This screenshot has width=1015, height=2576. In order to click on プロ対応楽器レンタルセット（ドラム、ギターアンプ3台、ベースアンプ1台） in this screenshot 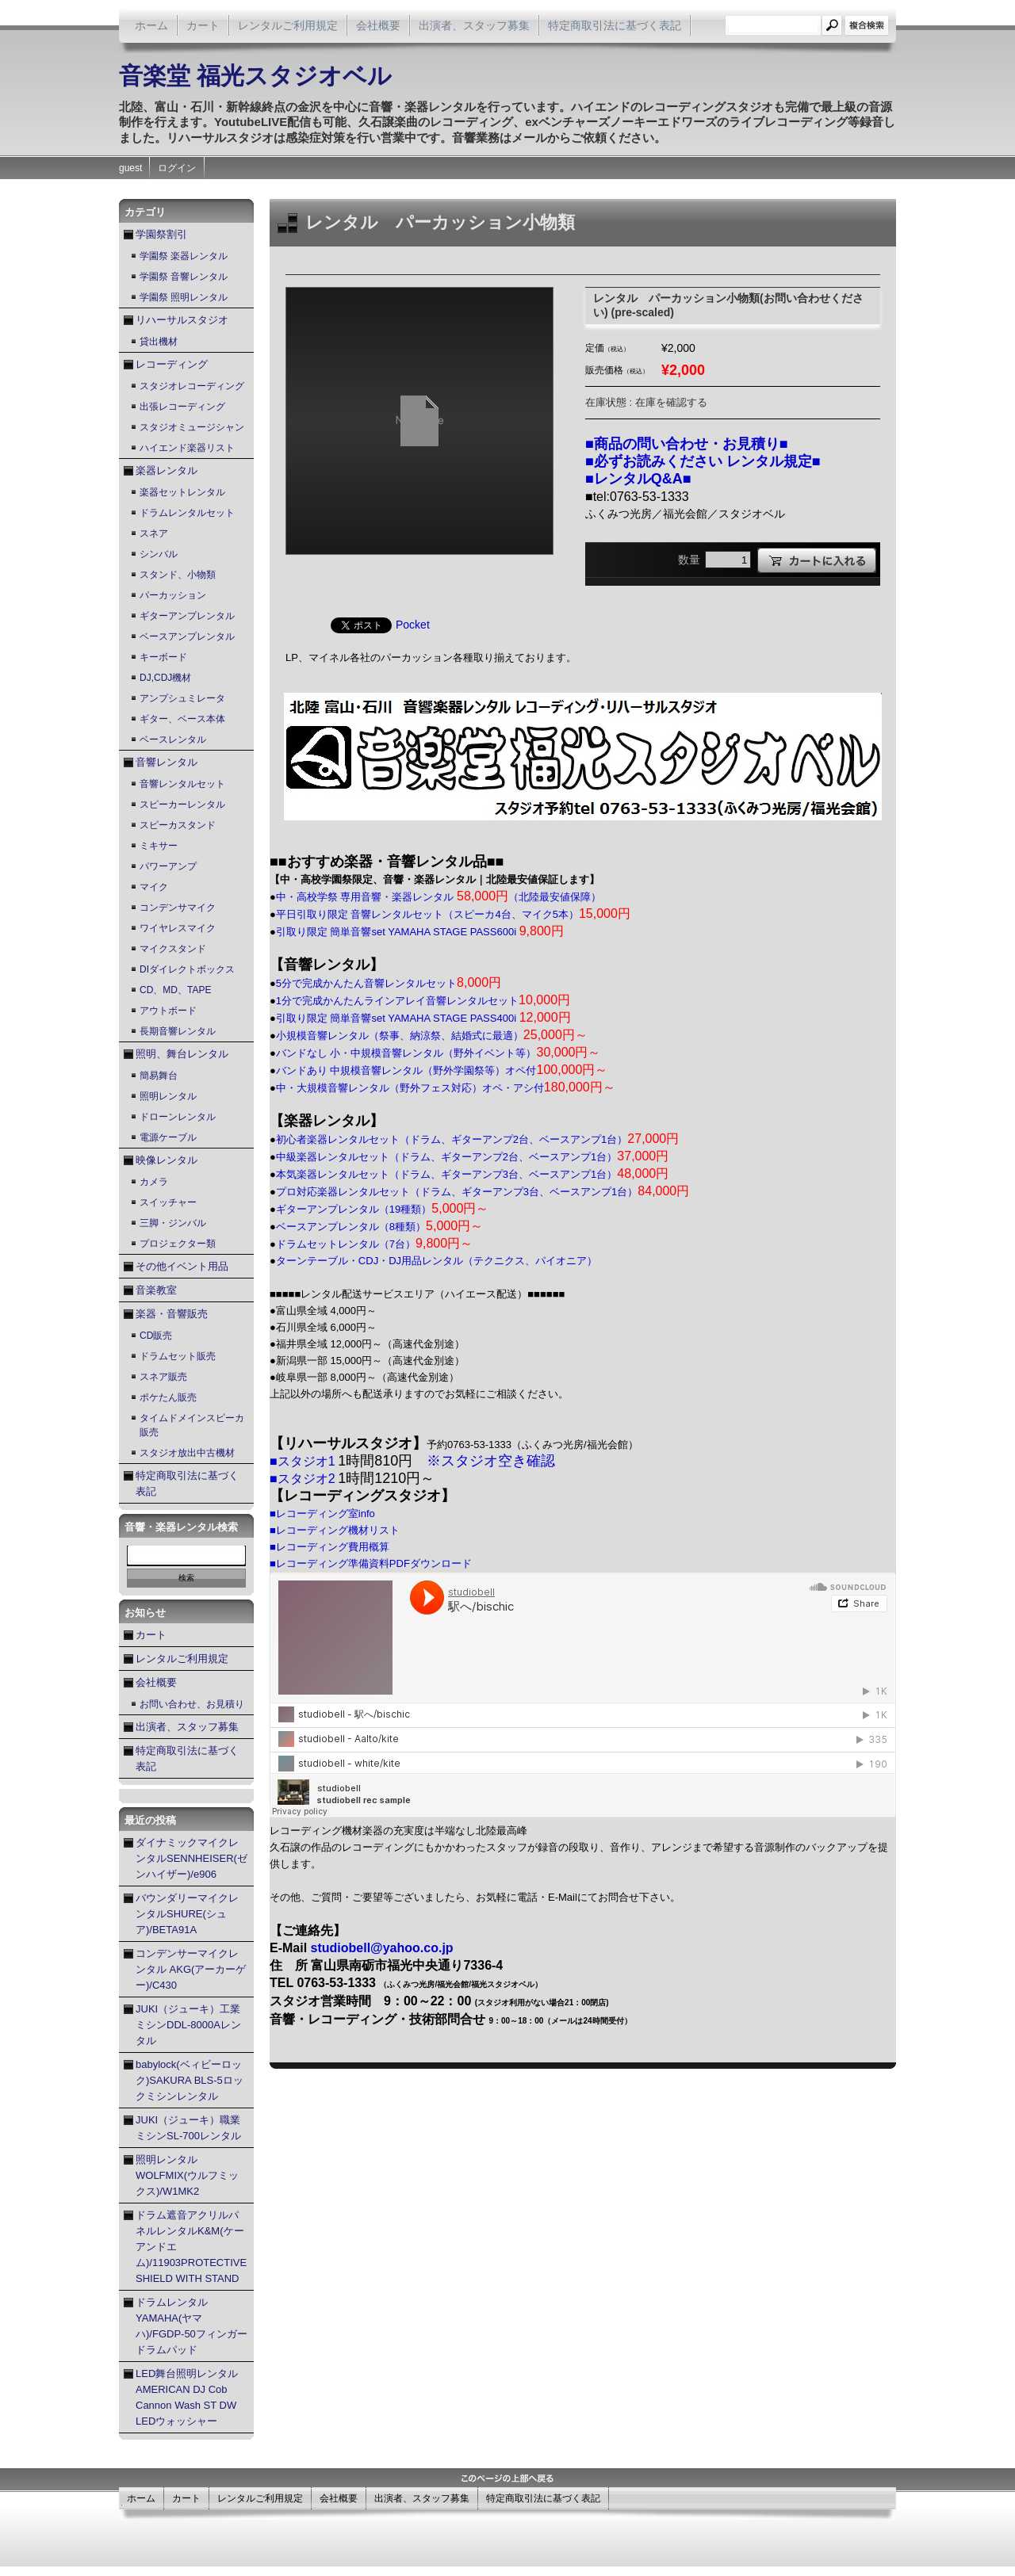, I will do `click(482, 1192)`.